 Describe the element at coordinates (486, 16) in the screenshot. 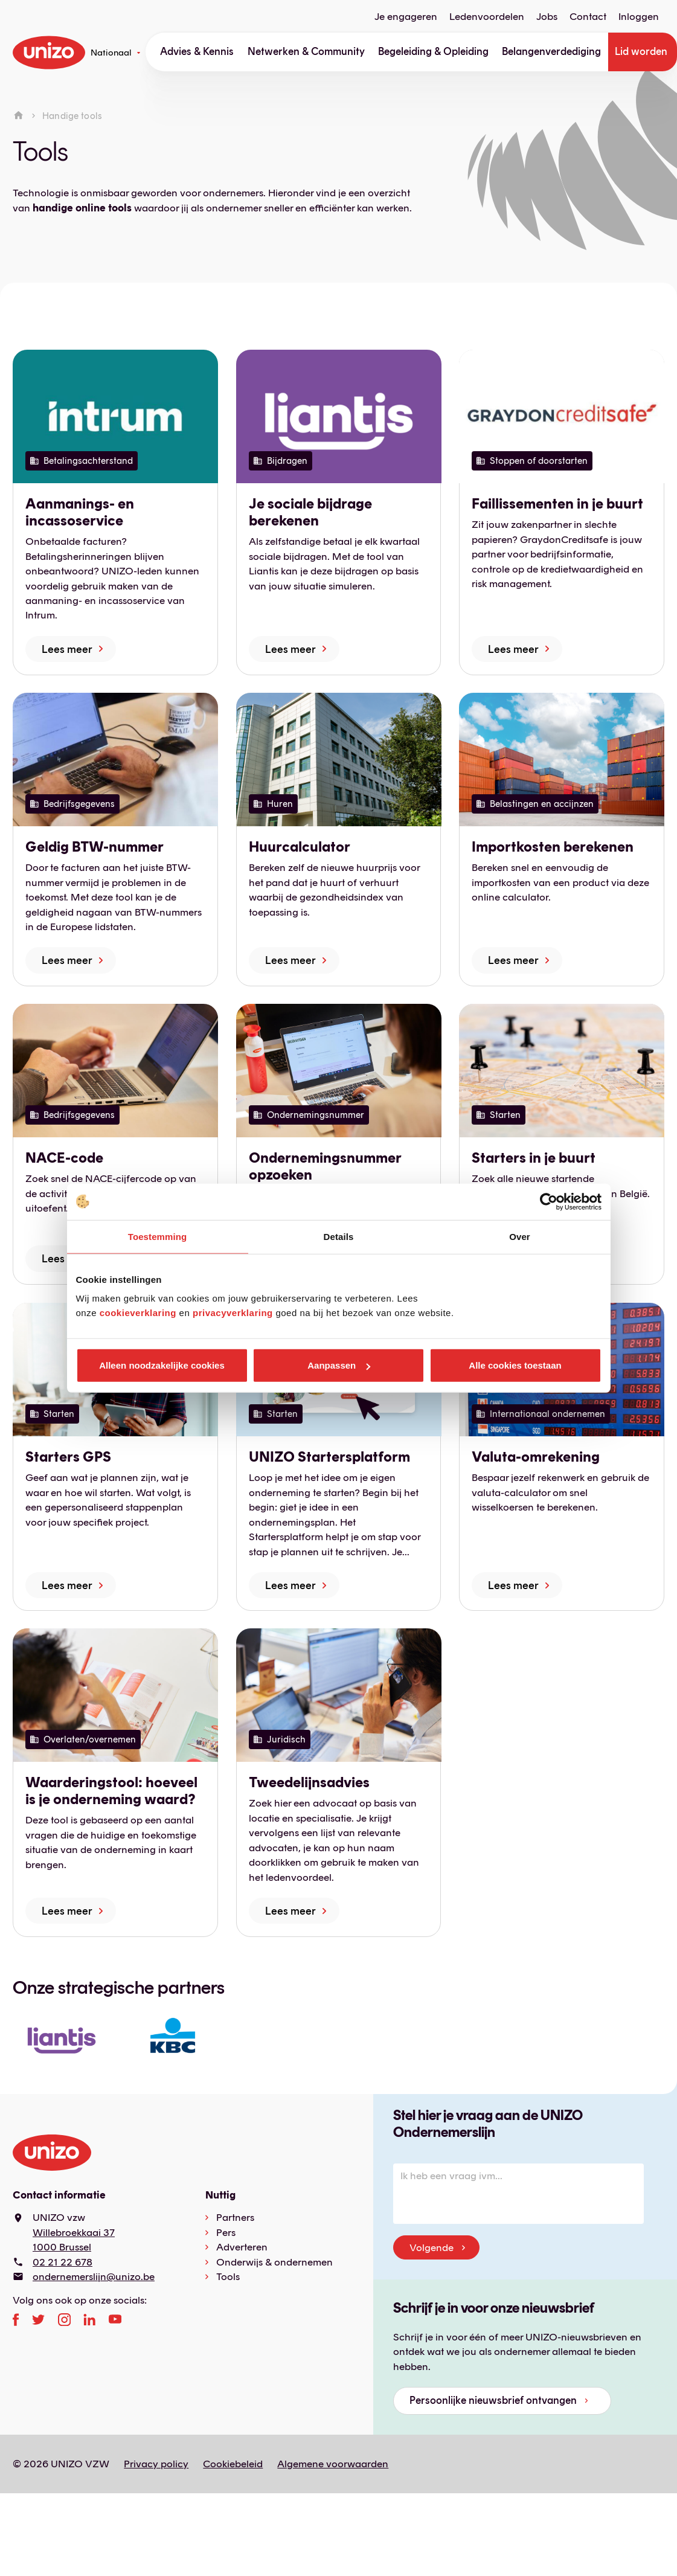

I see `Ledenvoordelen` at that location.